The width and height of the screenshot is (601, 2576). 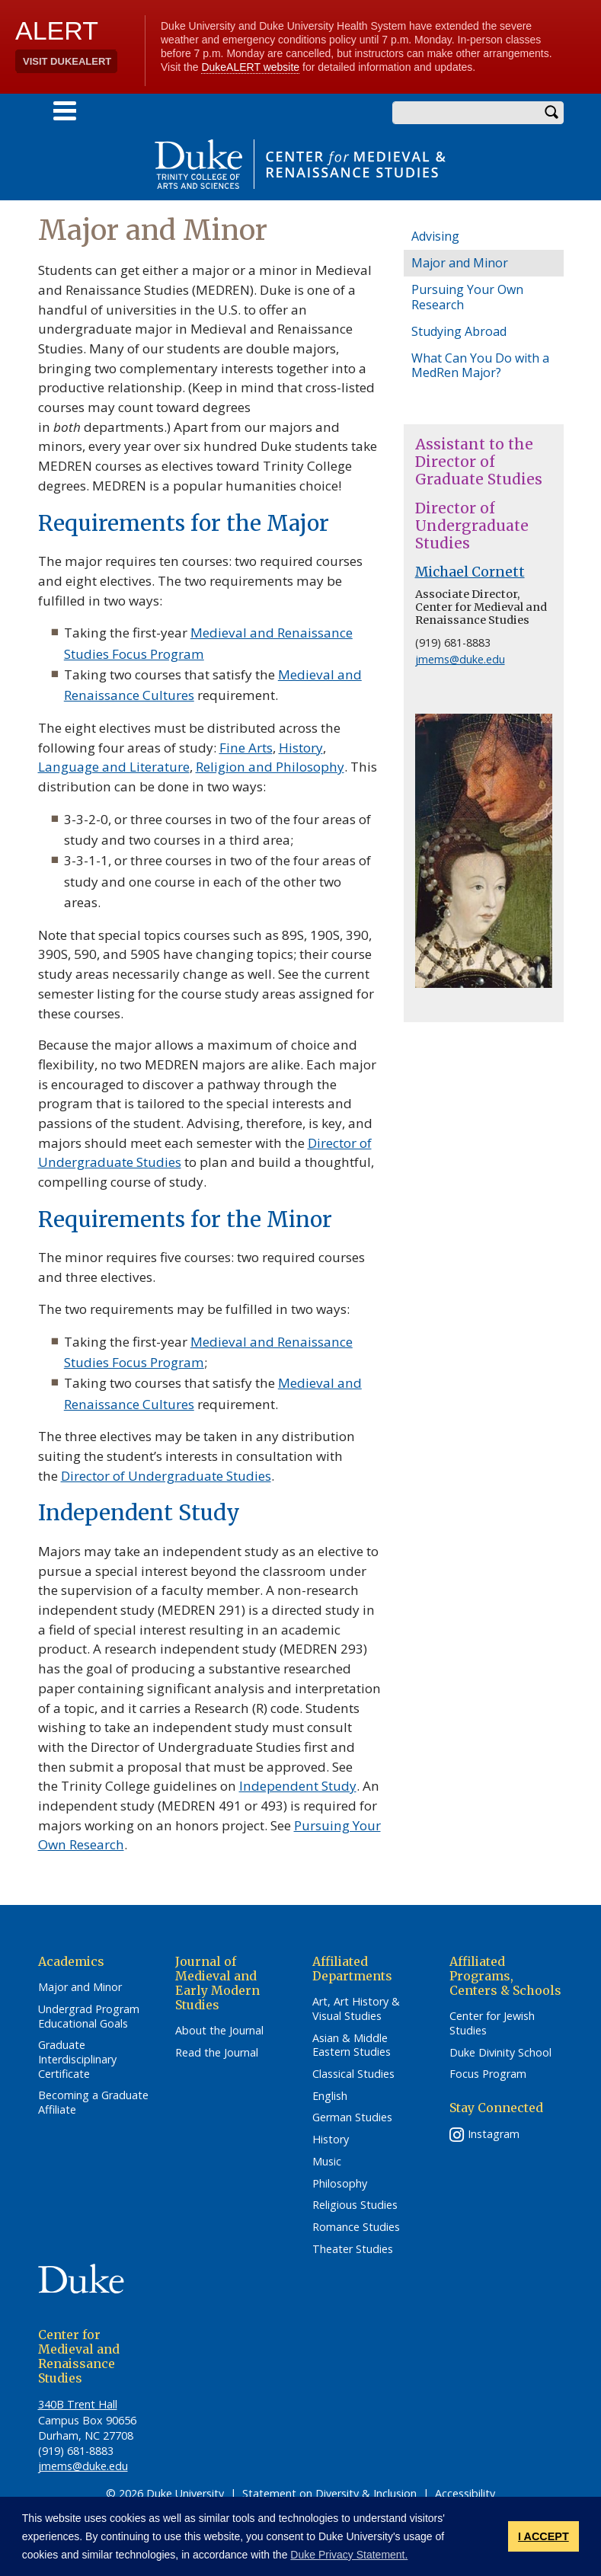 I want to click on Theater Studies, so click(x=352, y=2249).